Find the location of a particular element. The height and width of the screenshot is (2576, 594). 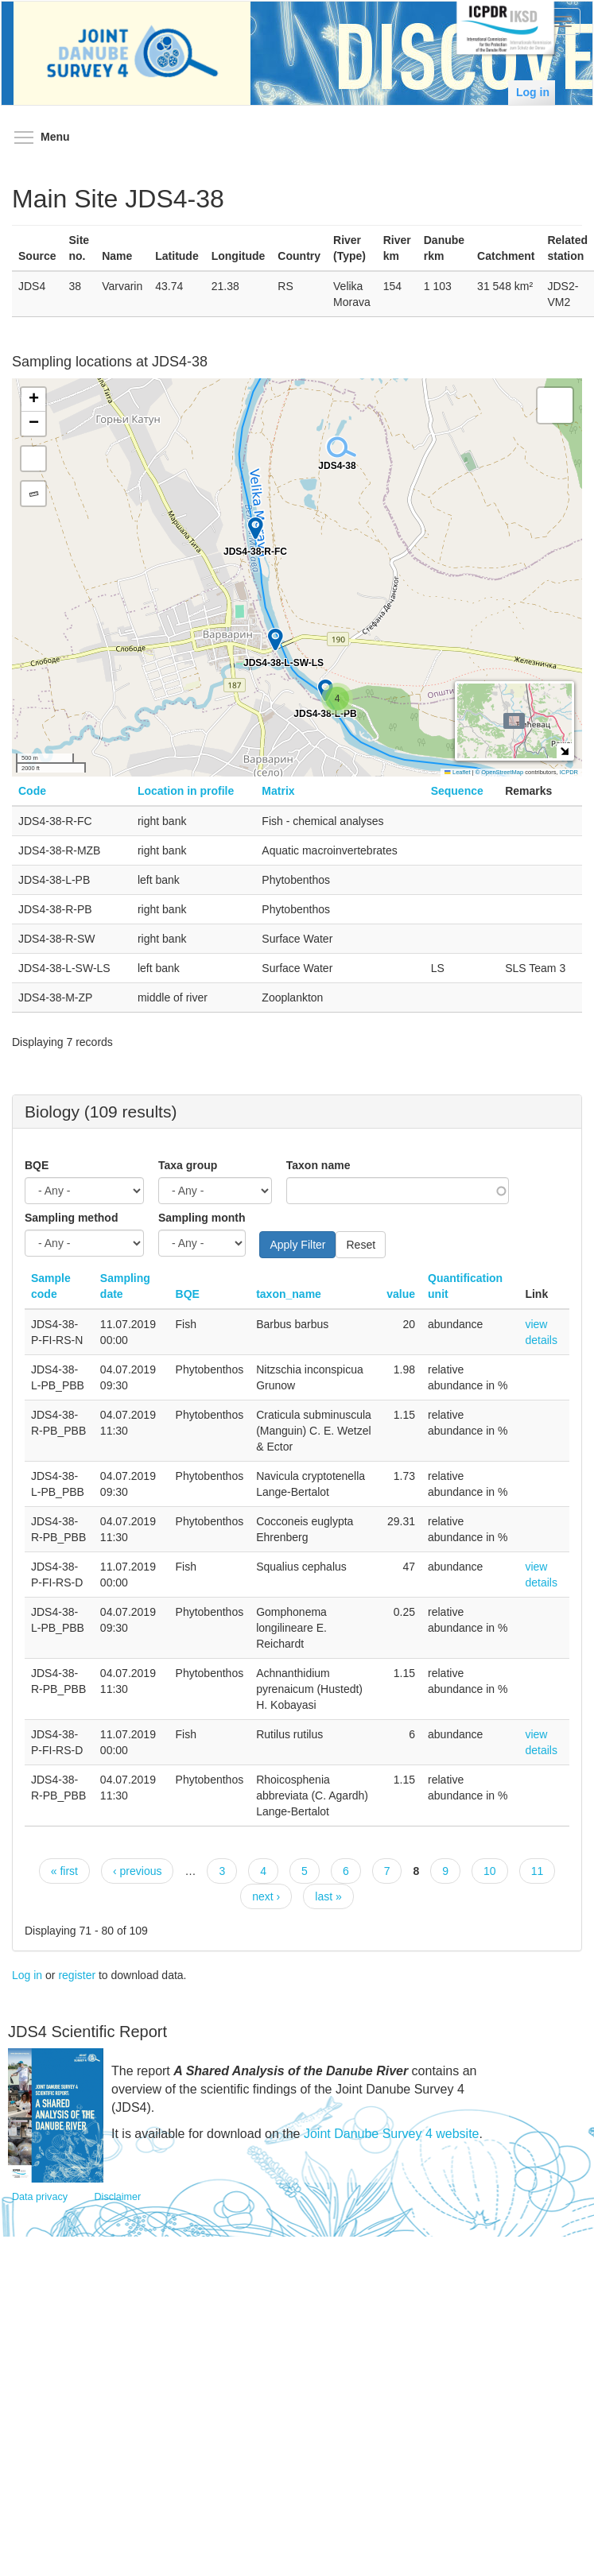

11 is located at coordinates (537, 1871).